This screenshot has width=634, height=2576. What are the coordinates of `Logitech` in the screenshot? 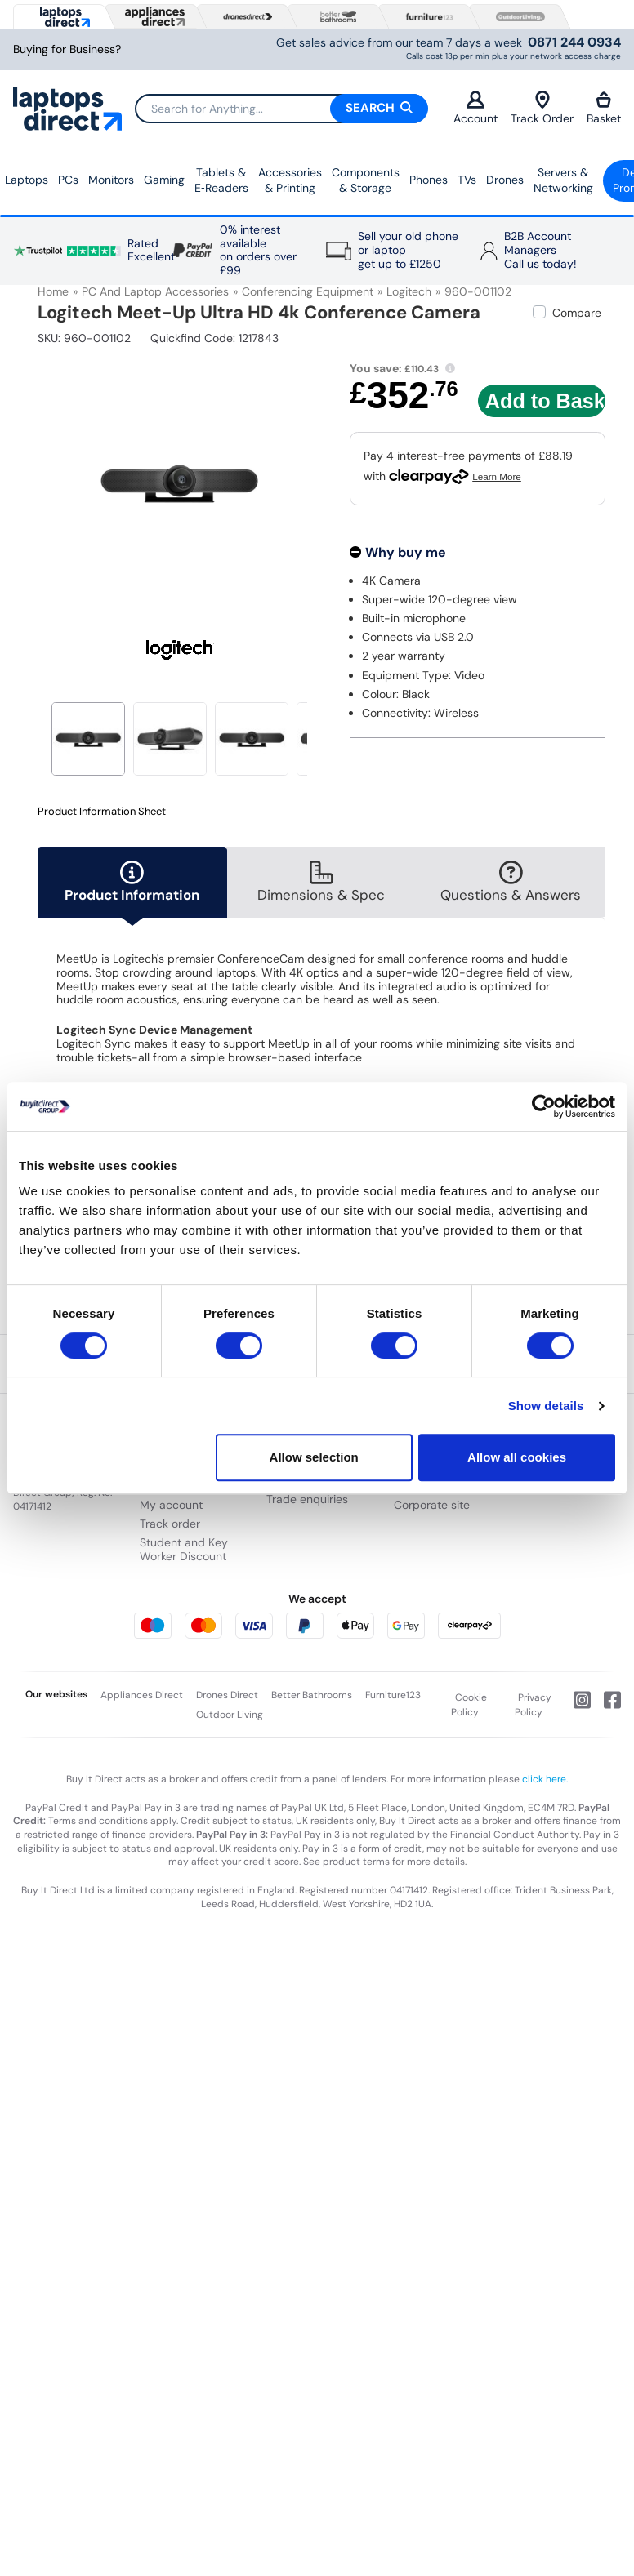 It's located at (408, 291).